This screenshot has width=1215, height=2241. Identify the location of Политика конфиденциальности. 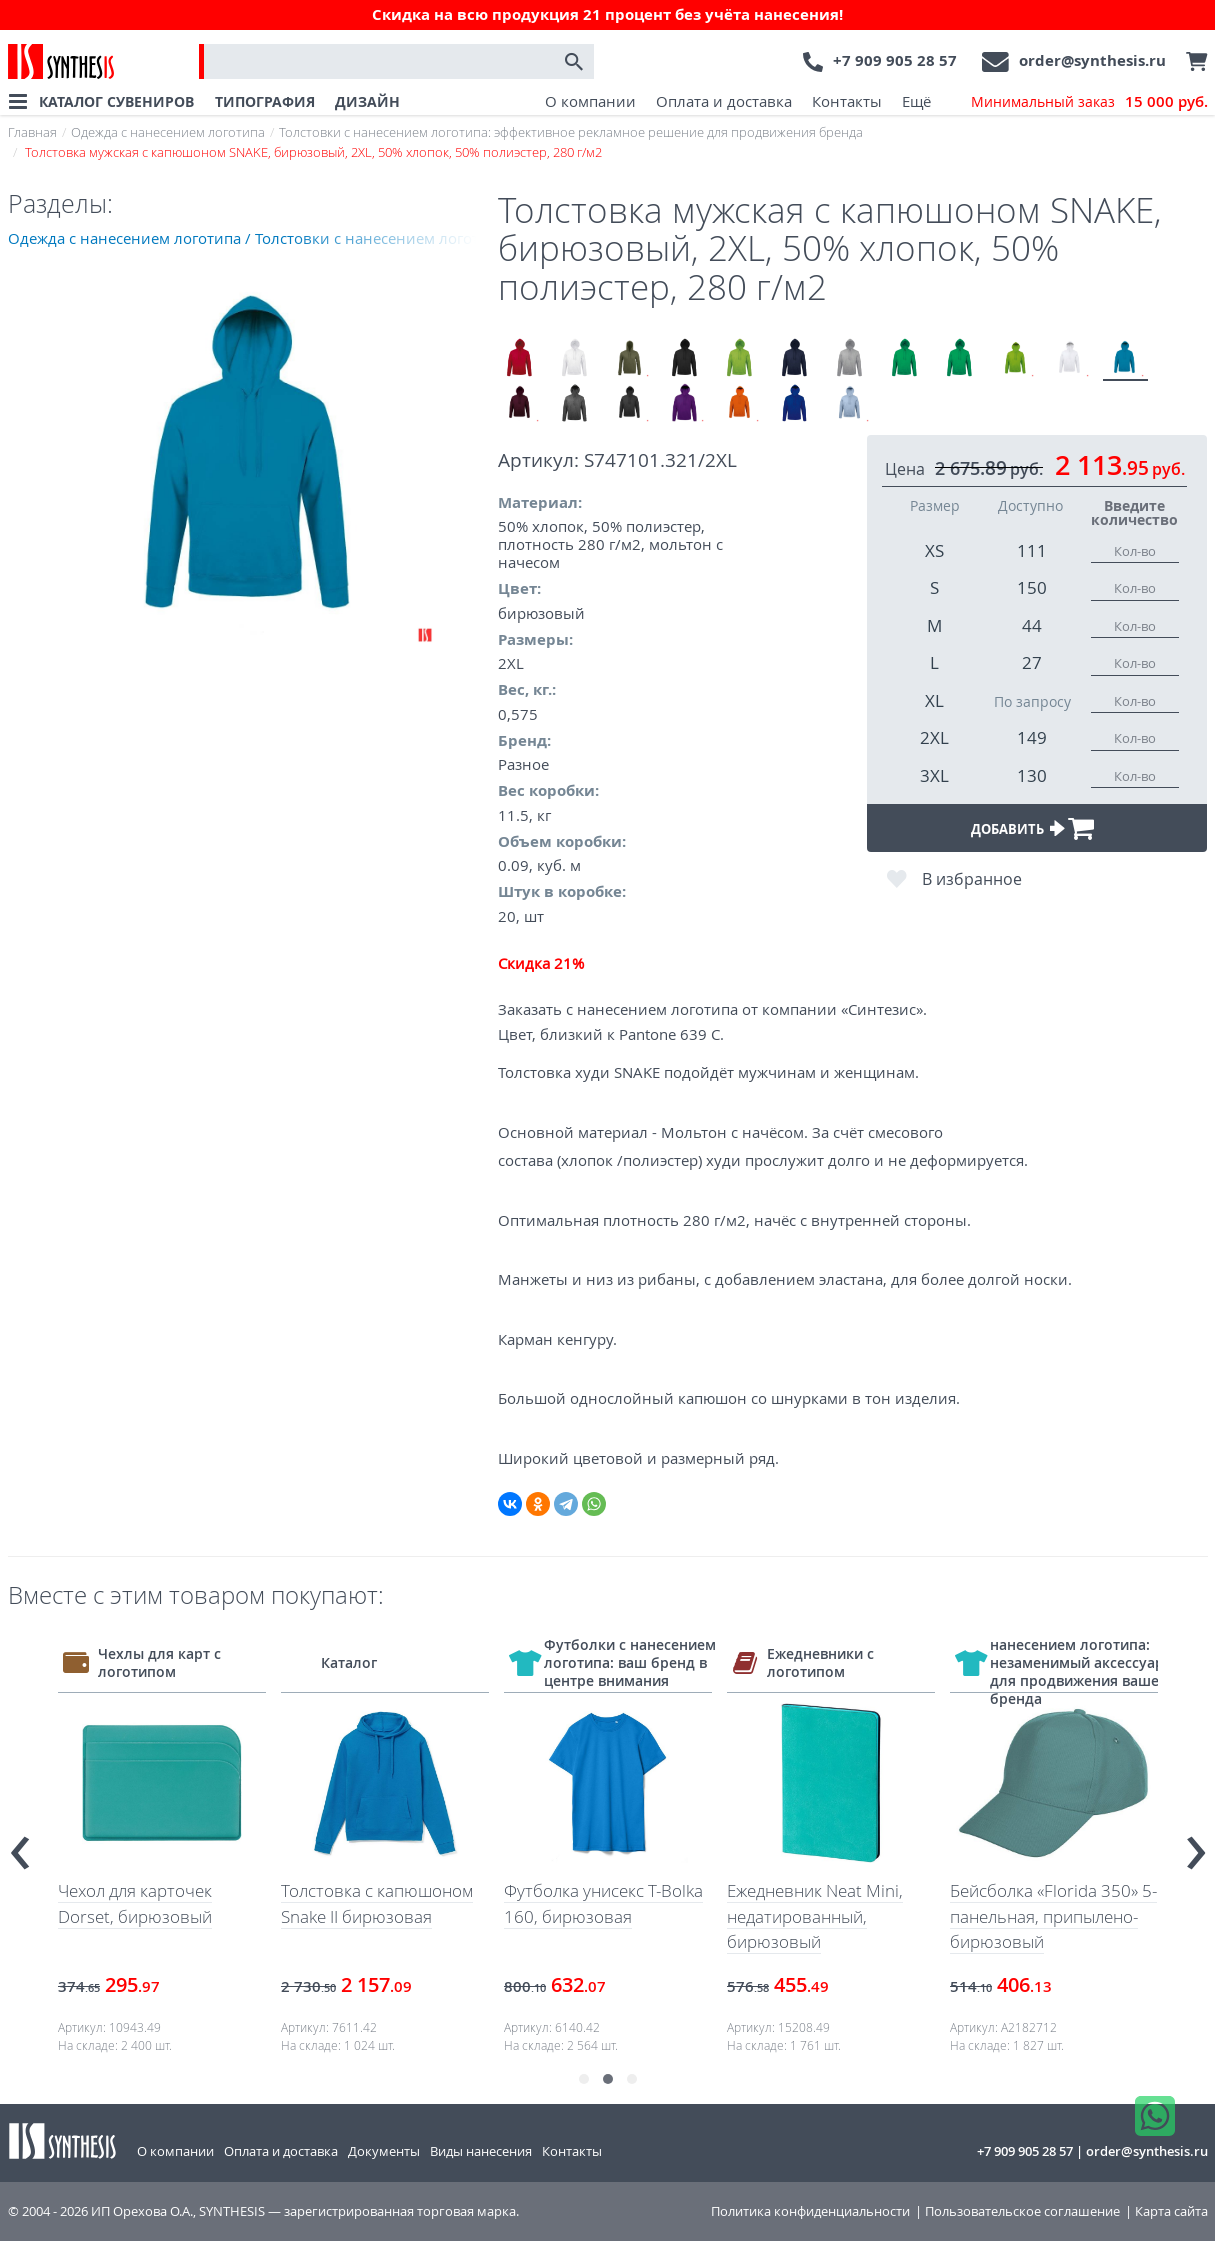
(810, 2211).